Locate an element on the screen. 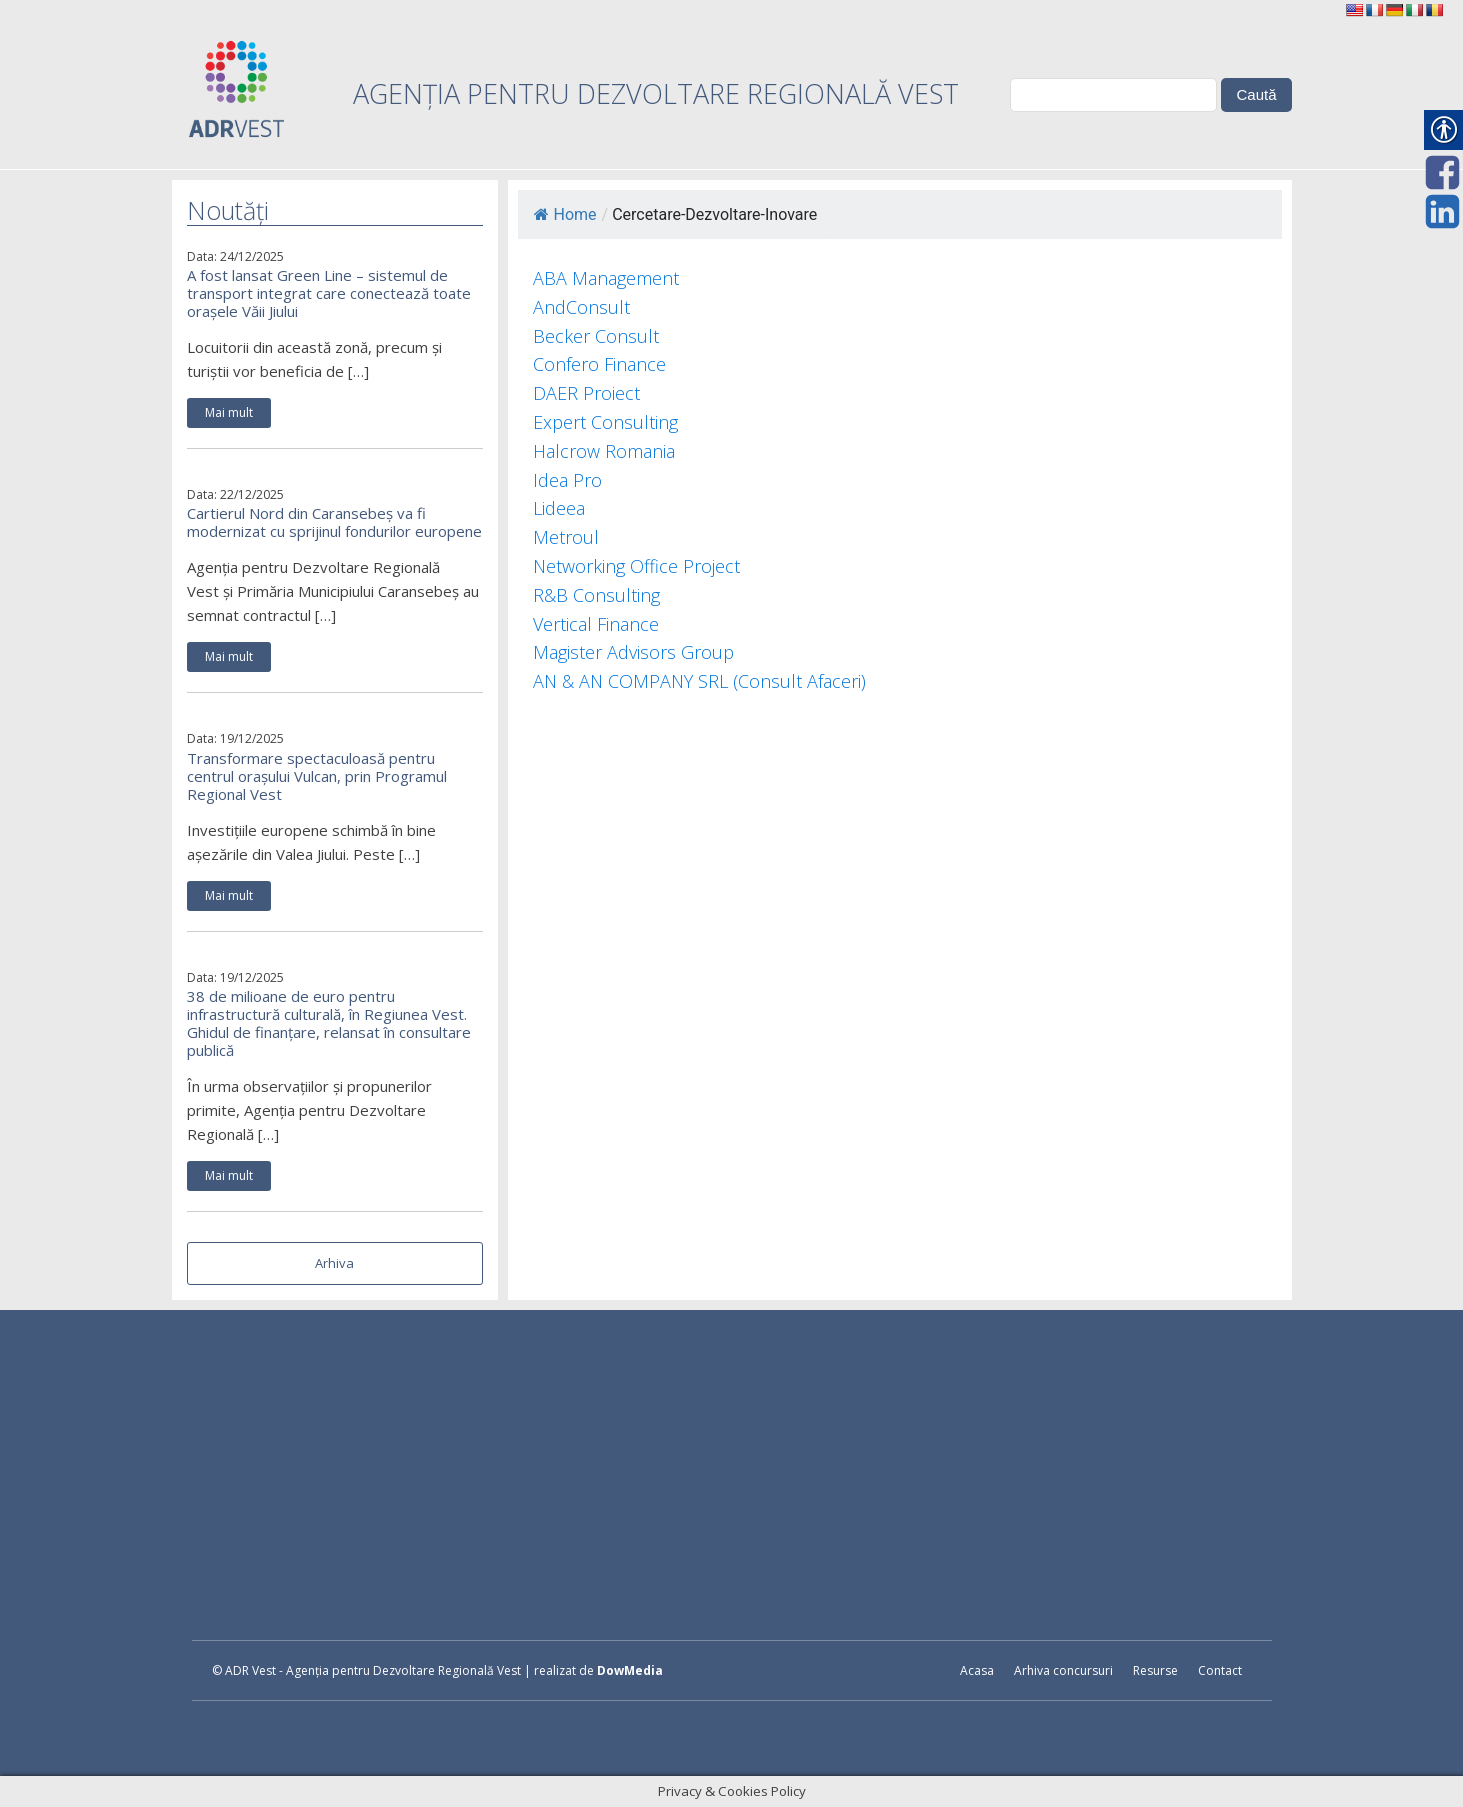 This screenshot has width=1463, height=1807. Halcrow Romania [link] is located at coordinates (604, 451).